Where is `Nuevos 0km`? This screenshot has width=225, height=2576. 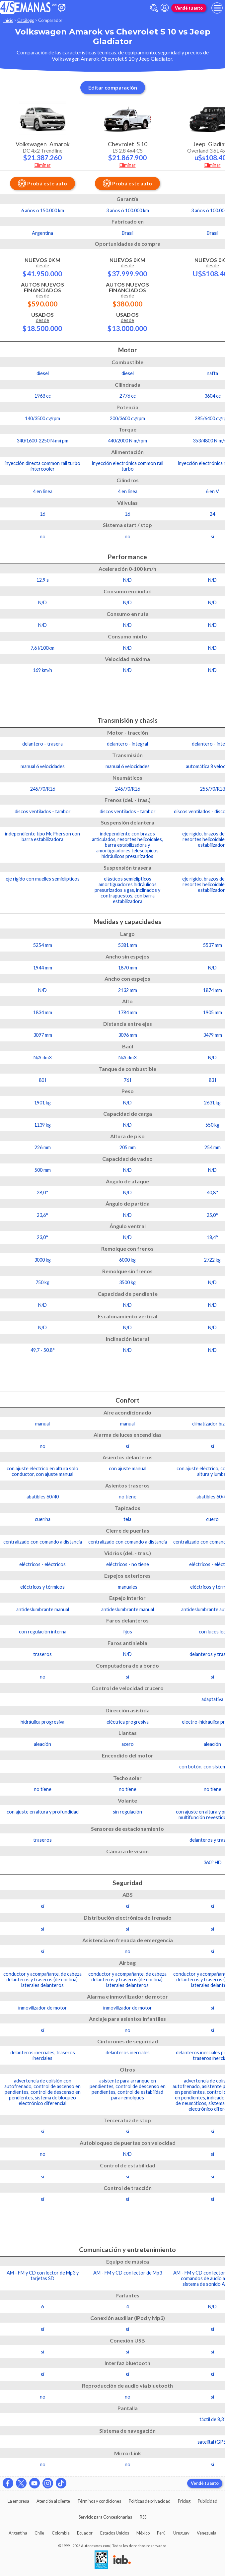
Nuevos 0km is located at coordinates (42, 267).